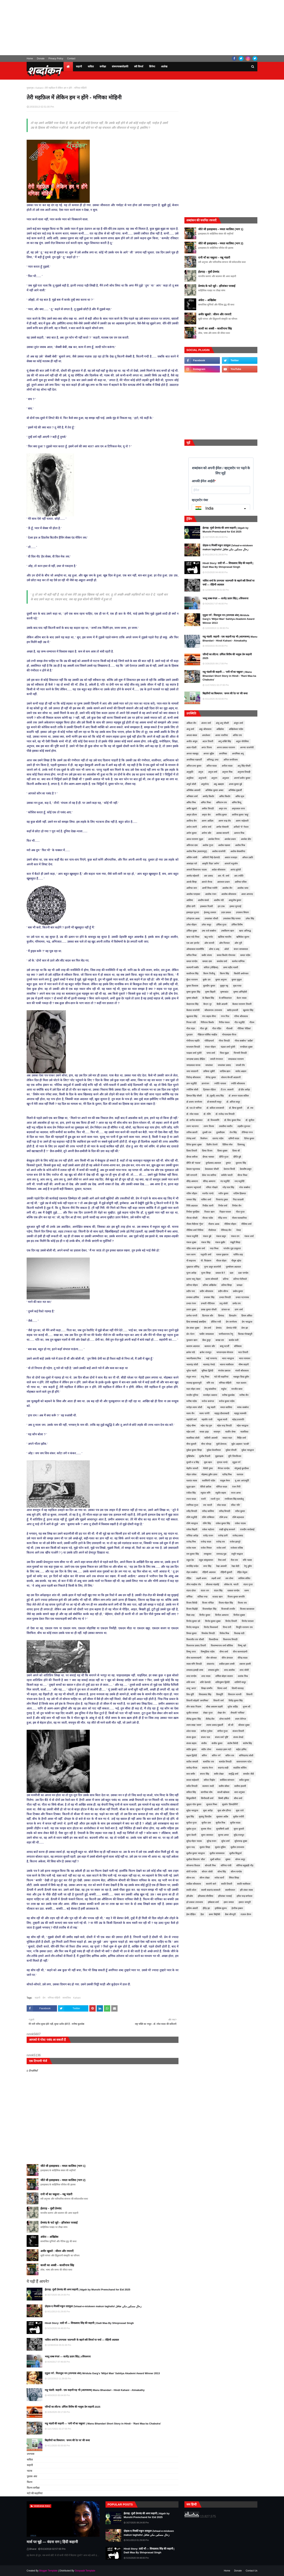 This screenshot has height=2576, width=284. Describe the element at coordinates (44, 1997) in the screenshot. I see `प्रेम` at that location.